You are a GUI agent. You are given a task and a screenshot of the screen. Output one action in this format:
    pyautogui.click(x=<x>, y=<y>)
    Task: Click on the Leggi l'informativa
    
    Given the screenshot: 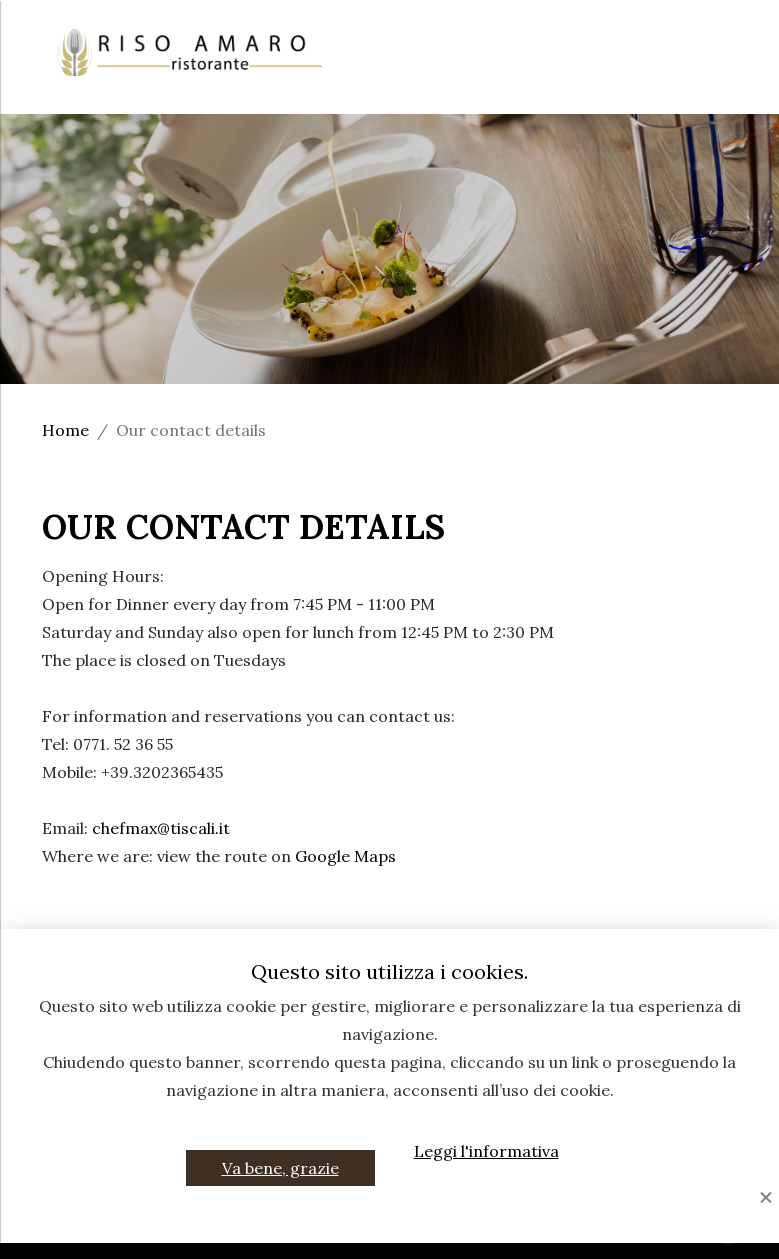 What is the action you would take?
    pyautogui.click(x=486, y=1151)
    